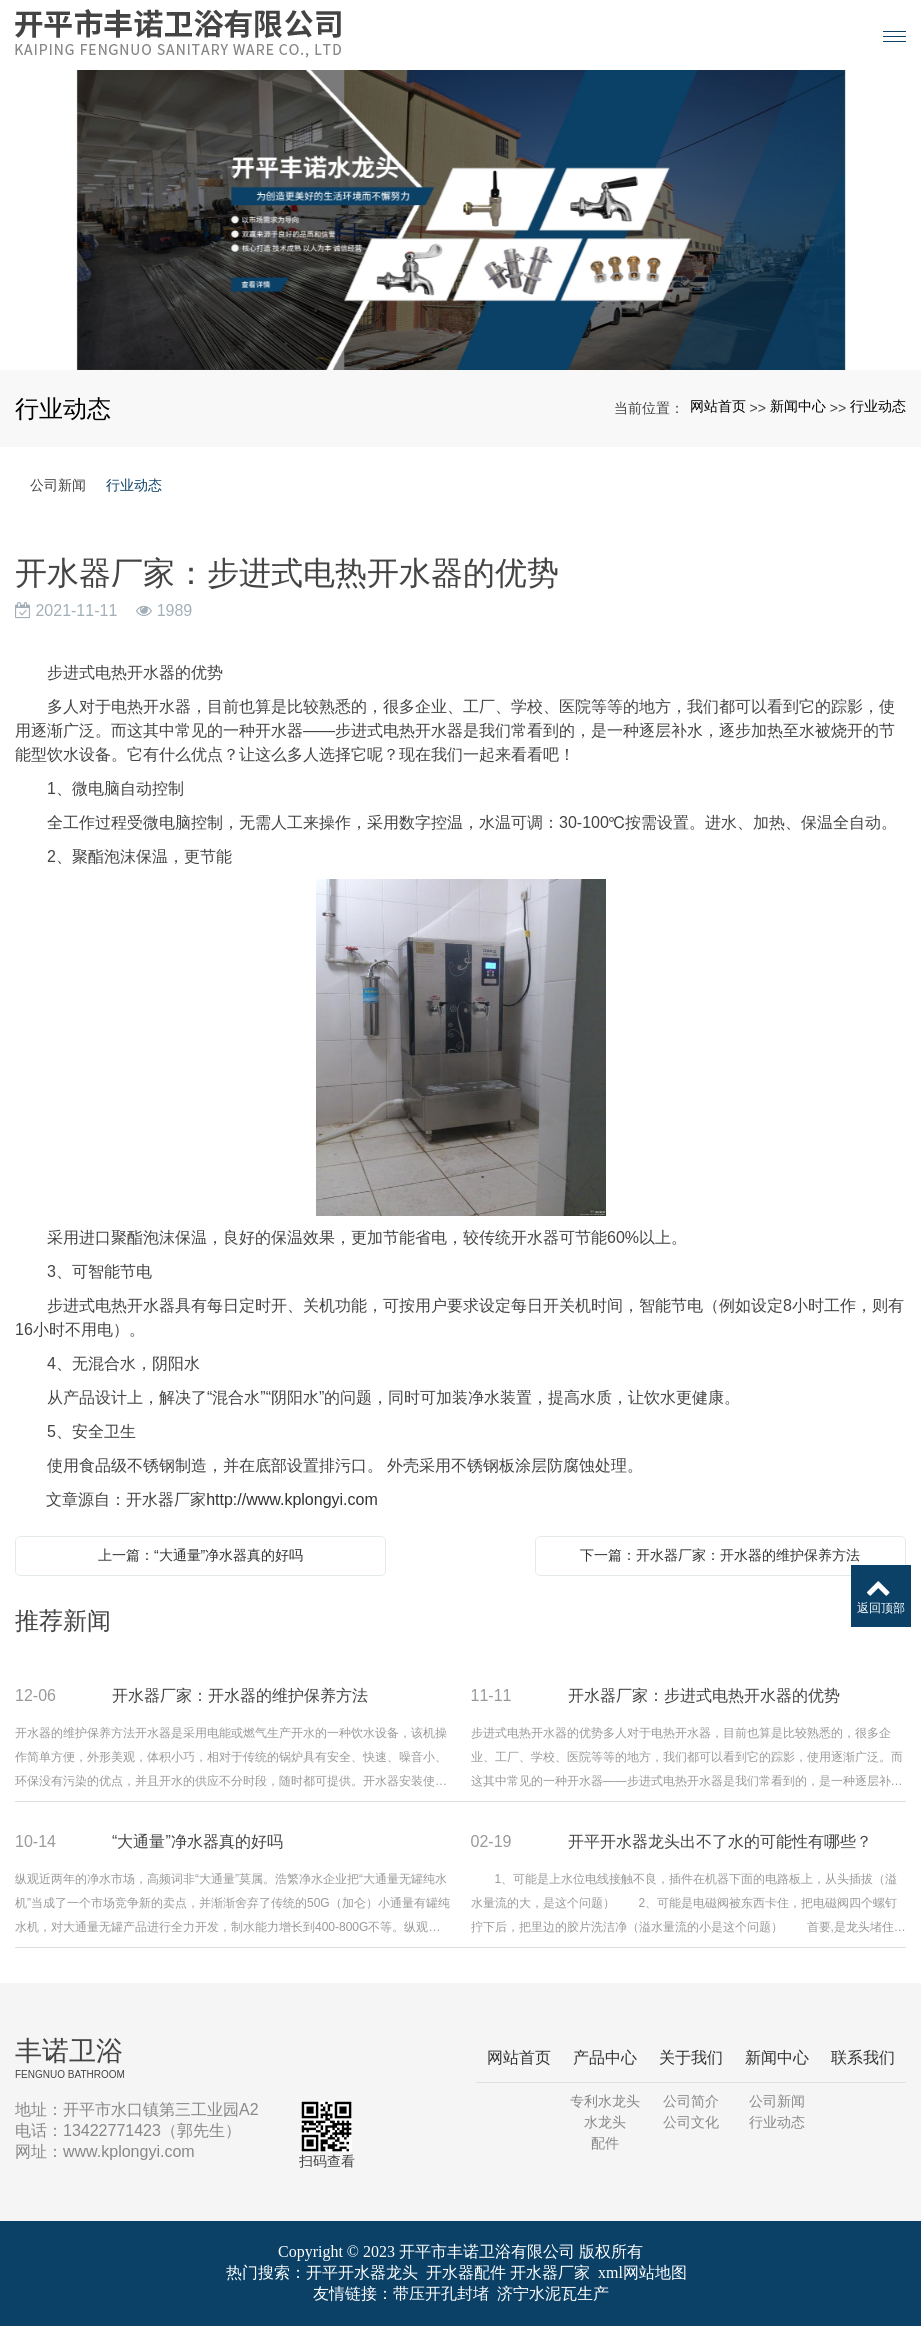 The height and width of the screenshot is (2326, 921). I want to click on 联系我们, so click(863, 2057).